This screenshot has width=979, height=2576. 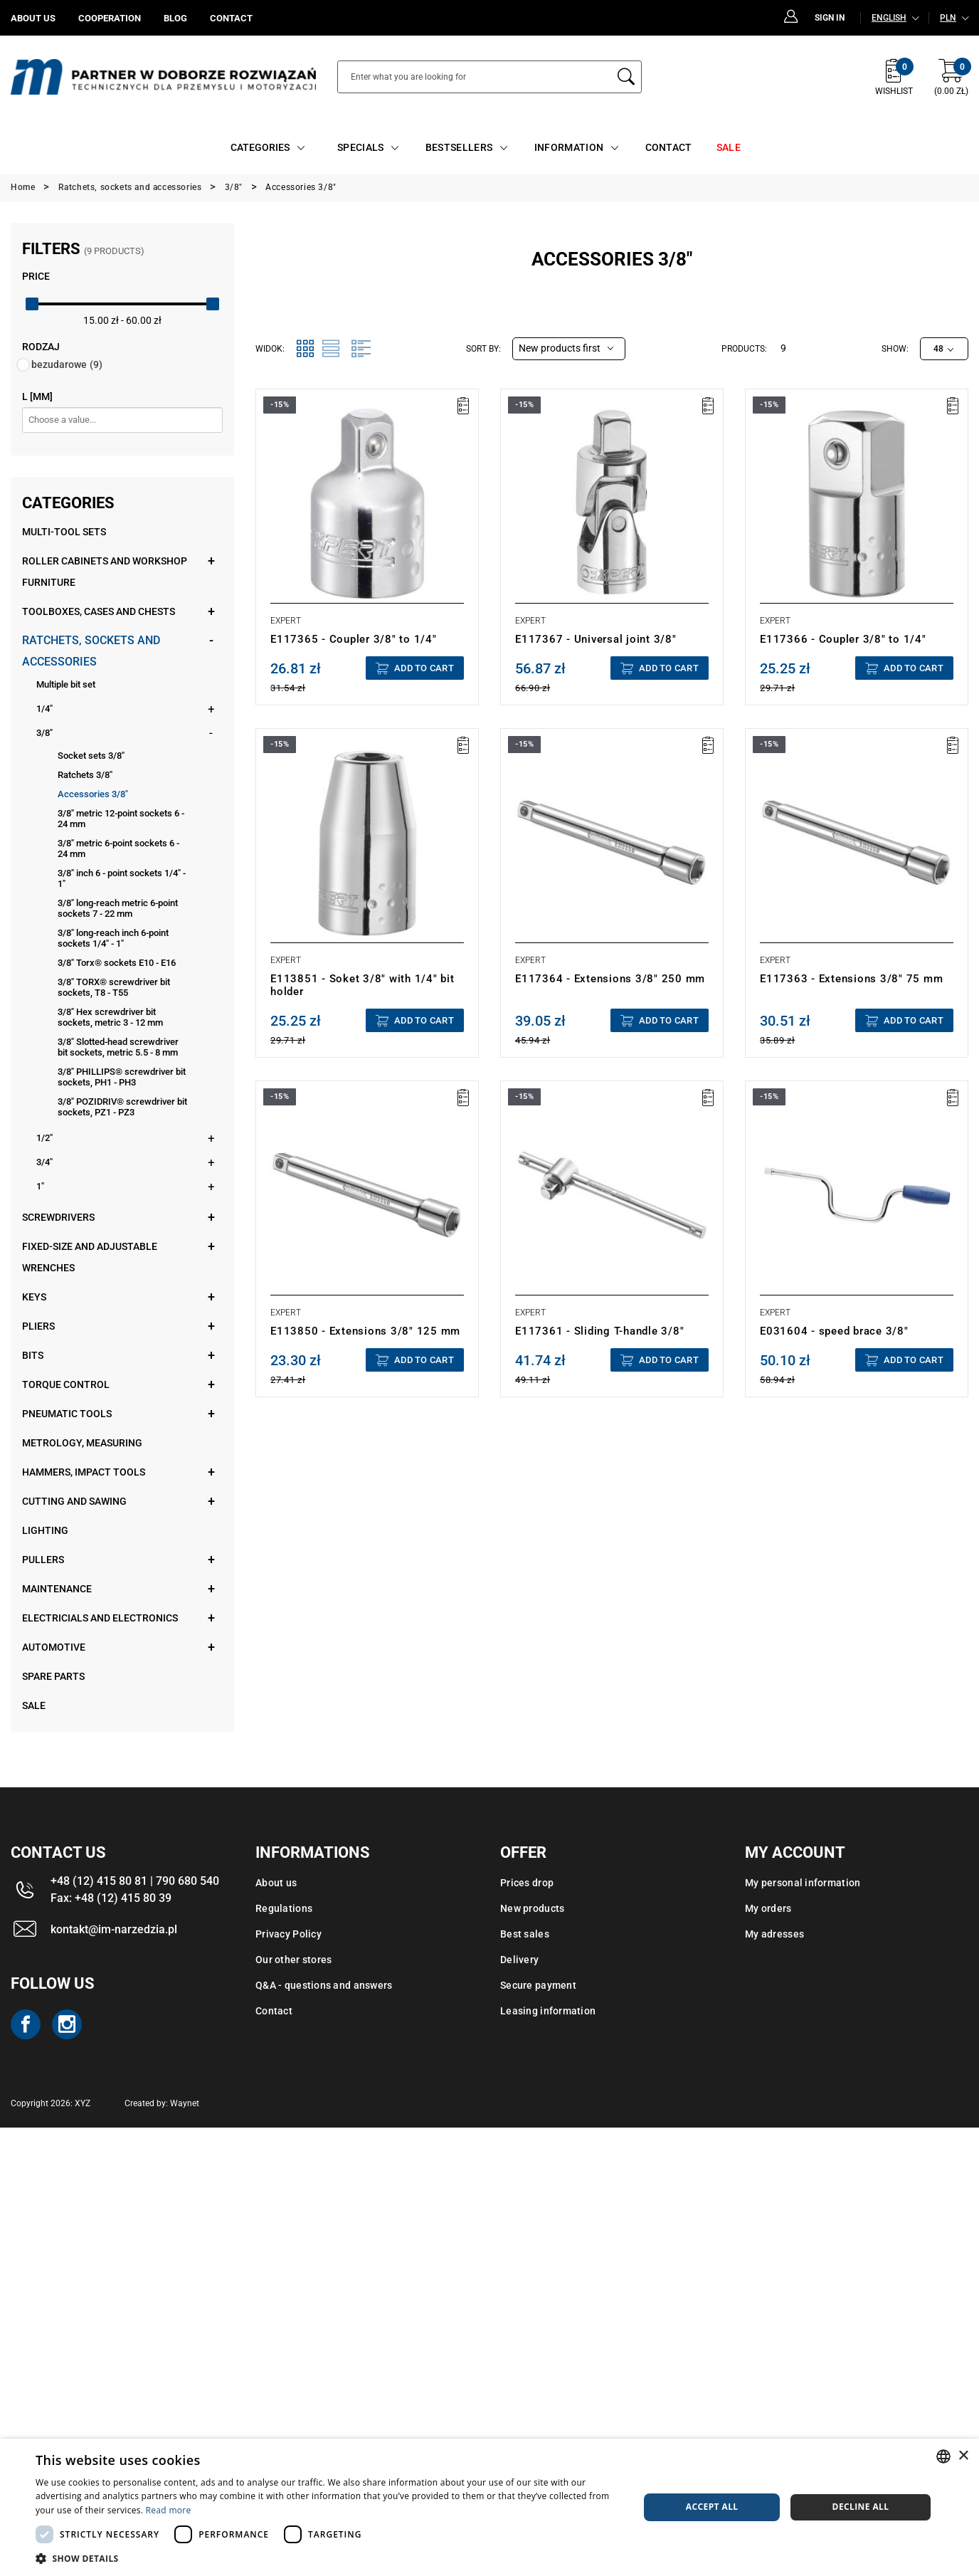 What do you see at coordinates (40, 1186) in the screenshot?
I see `1"` at bounding box center [40, 1186].